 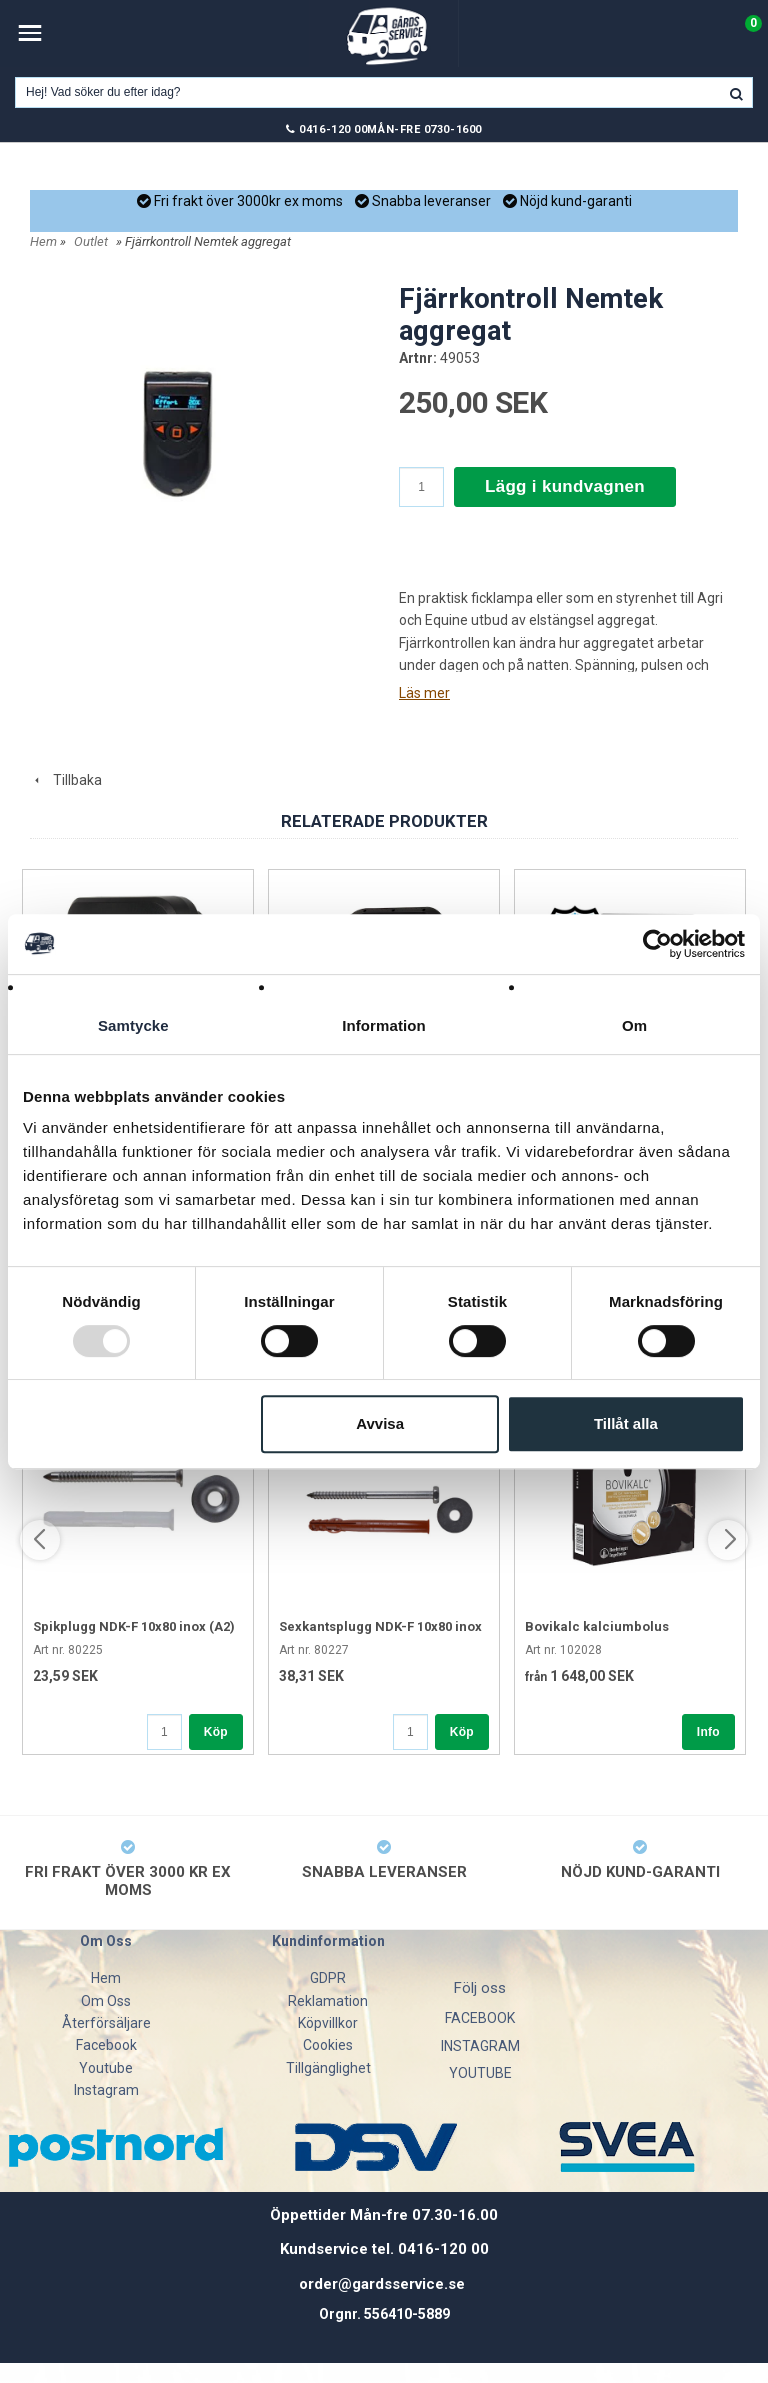 I want to click on Läs mer, so click(x=424, y=693).